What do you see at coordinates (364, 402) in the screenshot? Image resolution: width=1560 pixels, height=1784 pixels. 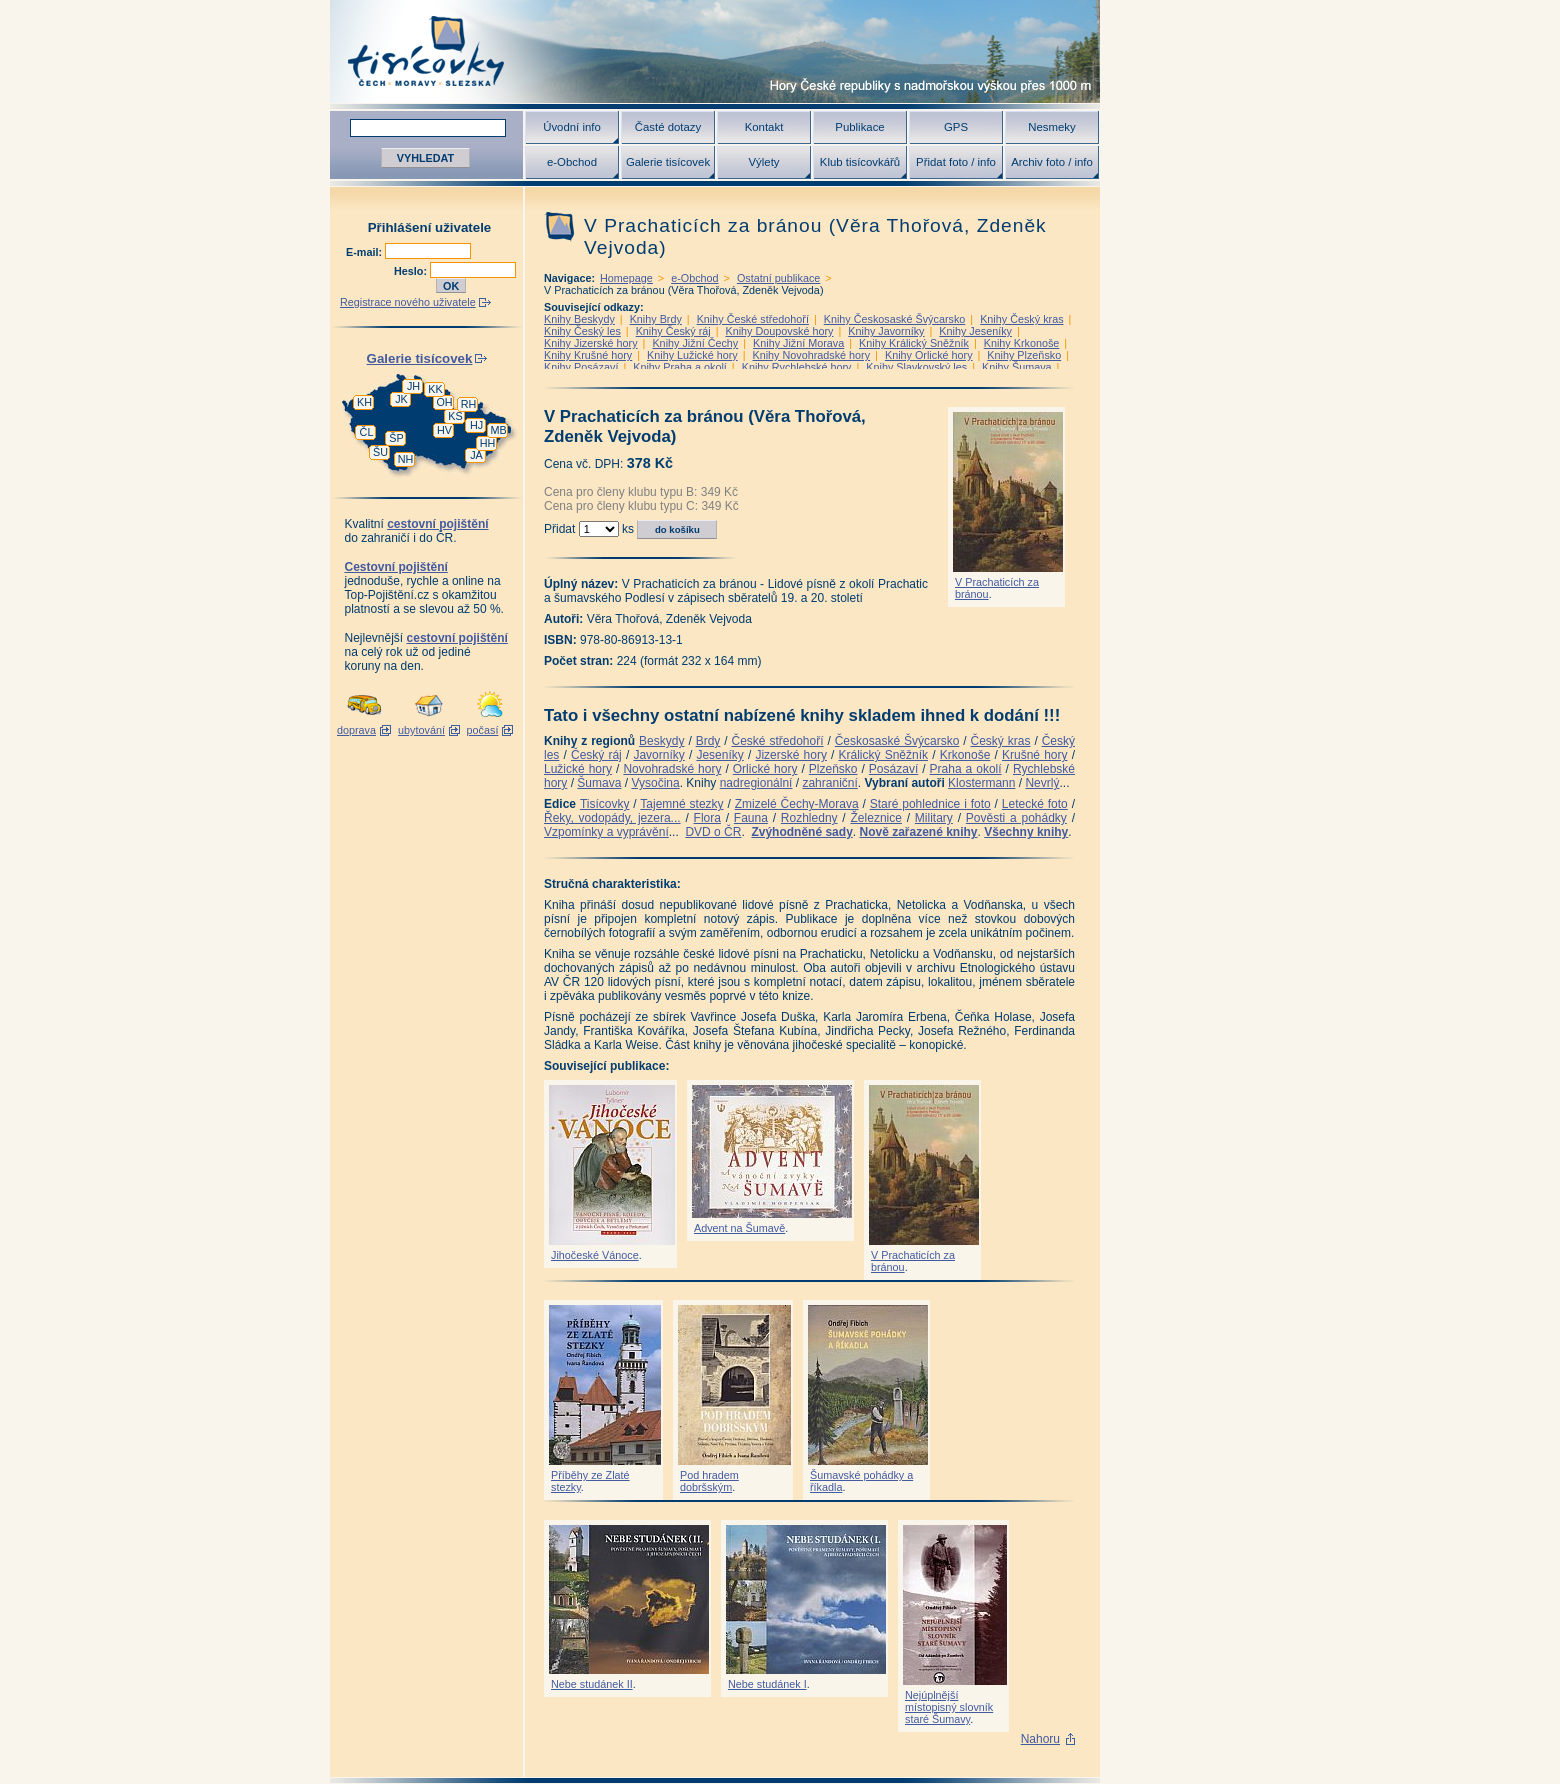 I see `KH` at bounding box center [364, 402].